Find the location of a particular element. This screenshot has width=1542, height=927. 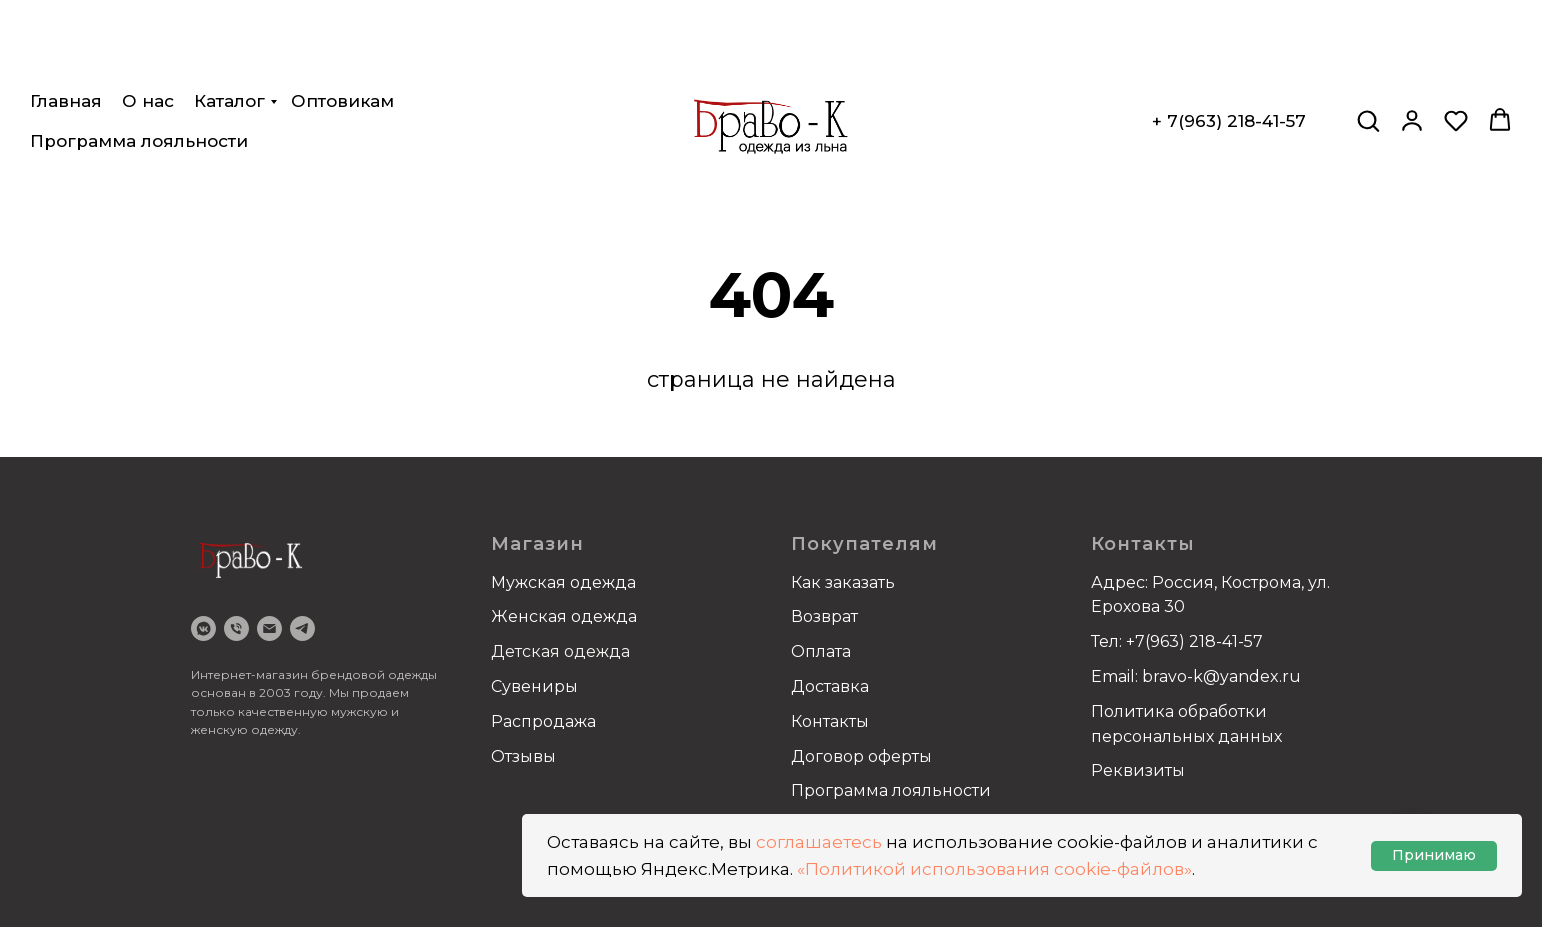

+7(963) 218-41-57 is located at coordinates (1194, 641).